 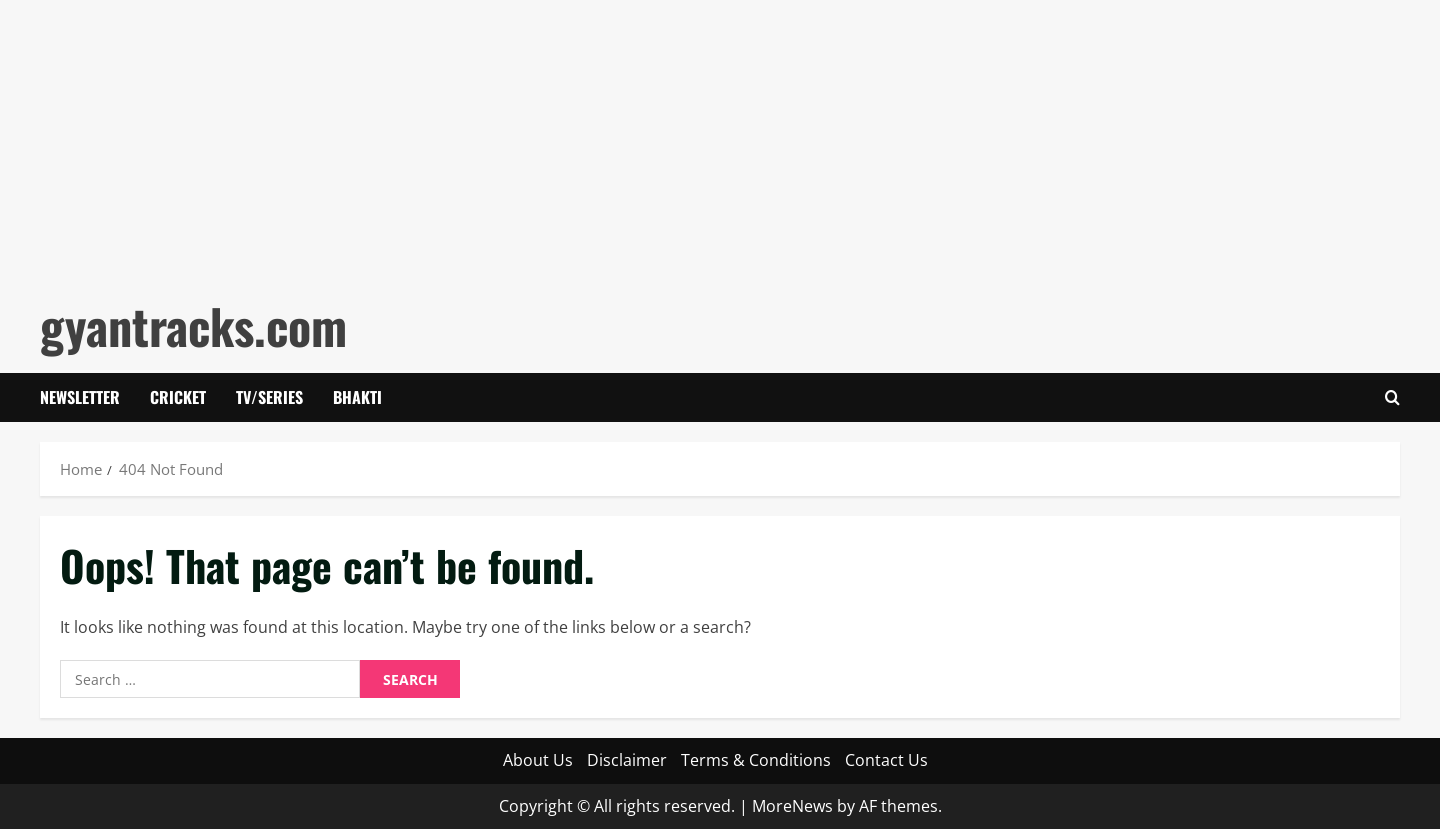 I want to click on gyantracks.com, so click(x=193, y=325).